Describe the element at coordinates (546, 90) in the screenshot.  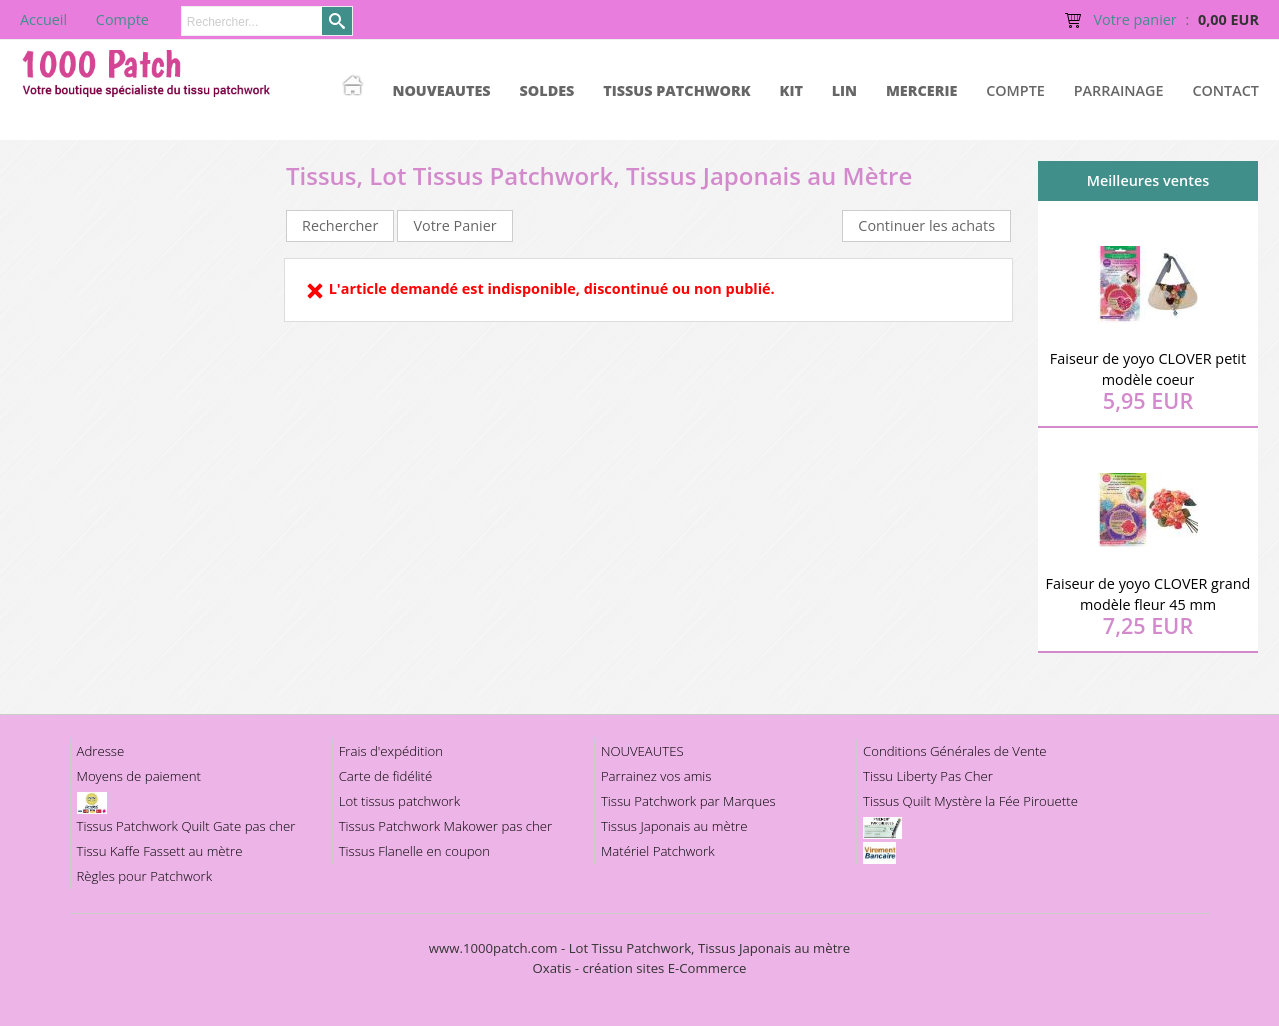
I see `SOLDES` at that location.